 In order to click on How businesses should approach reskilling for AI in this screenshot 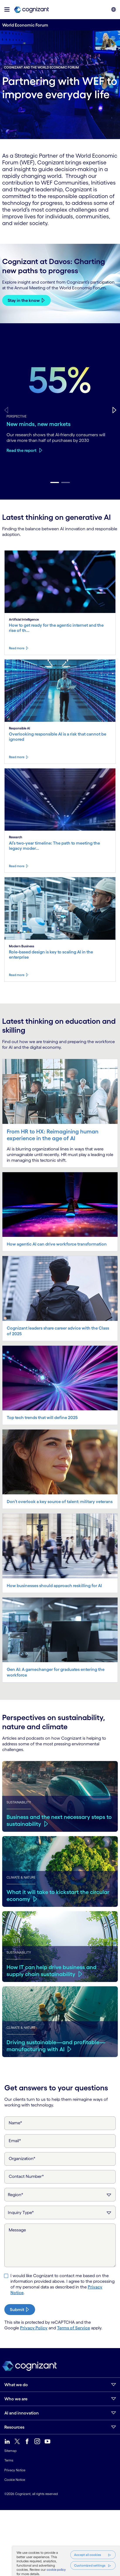, I will do `click(54, 1585)`.